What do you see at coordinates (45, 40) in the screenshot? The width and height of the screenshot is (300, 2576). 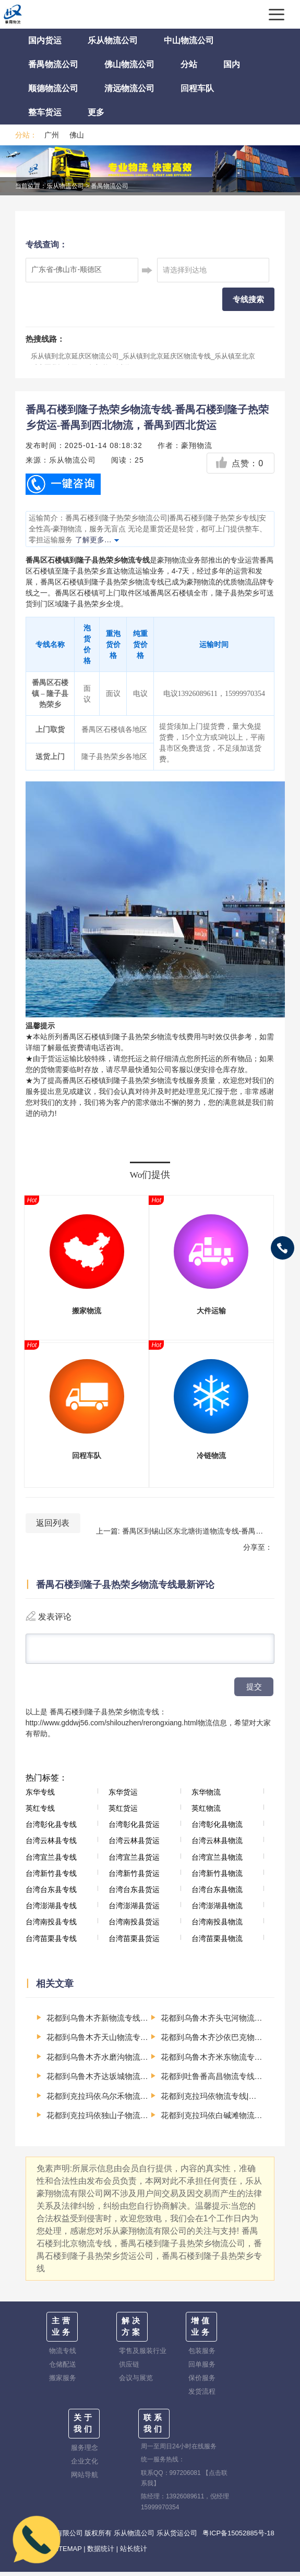 I see `国内货运` at bounding box center [45, 40].